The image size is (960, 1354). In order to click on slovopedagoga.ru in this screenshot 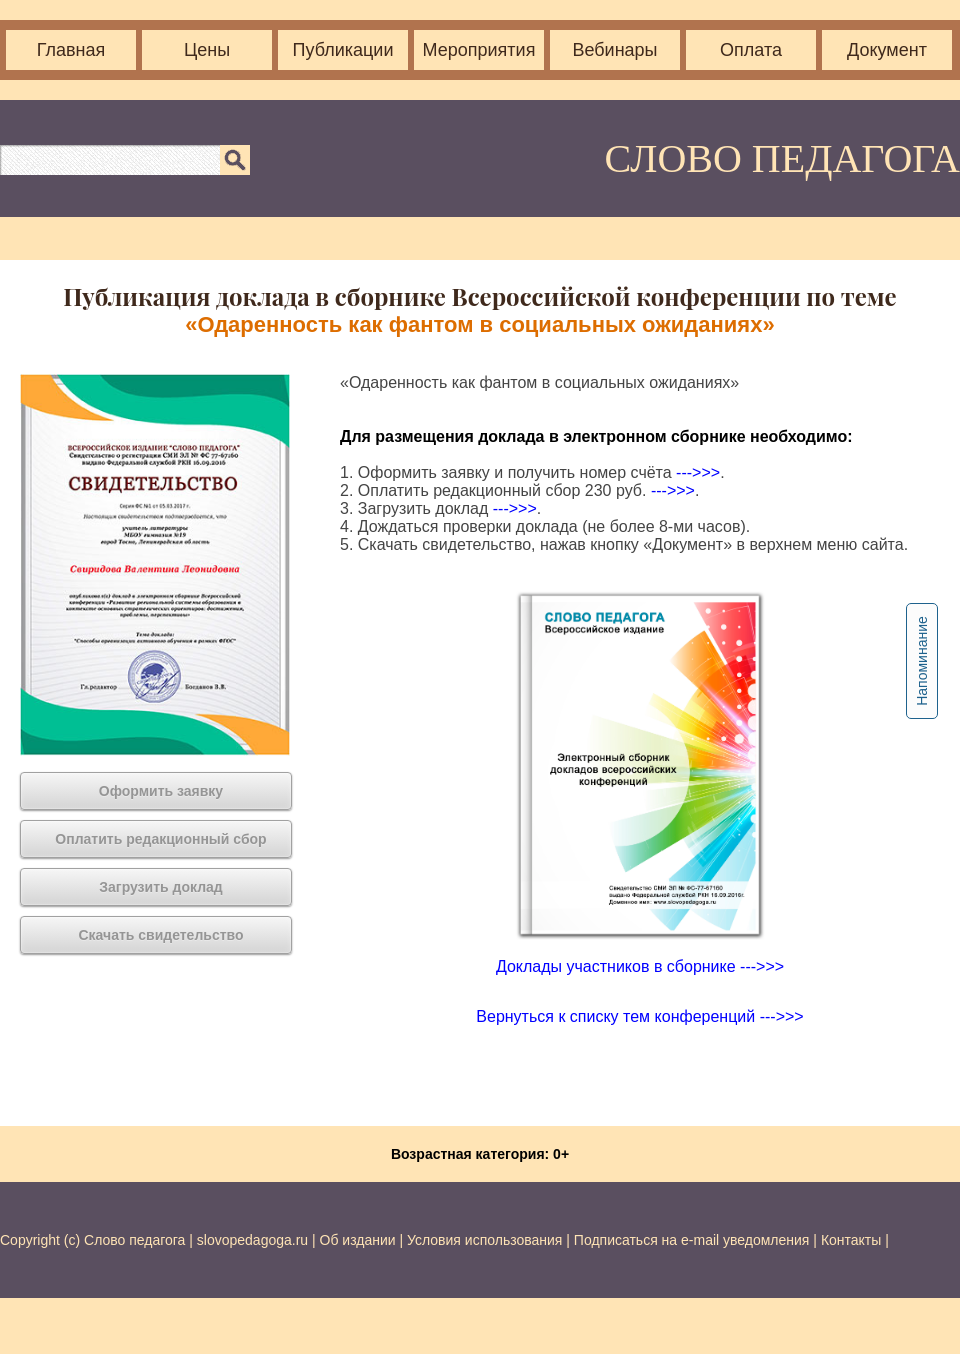, I will do `click(254, 1240)`.